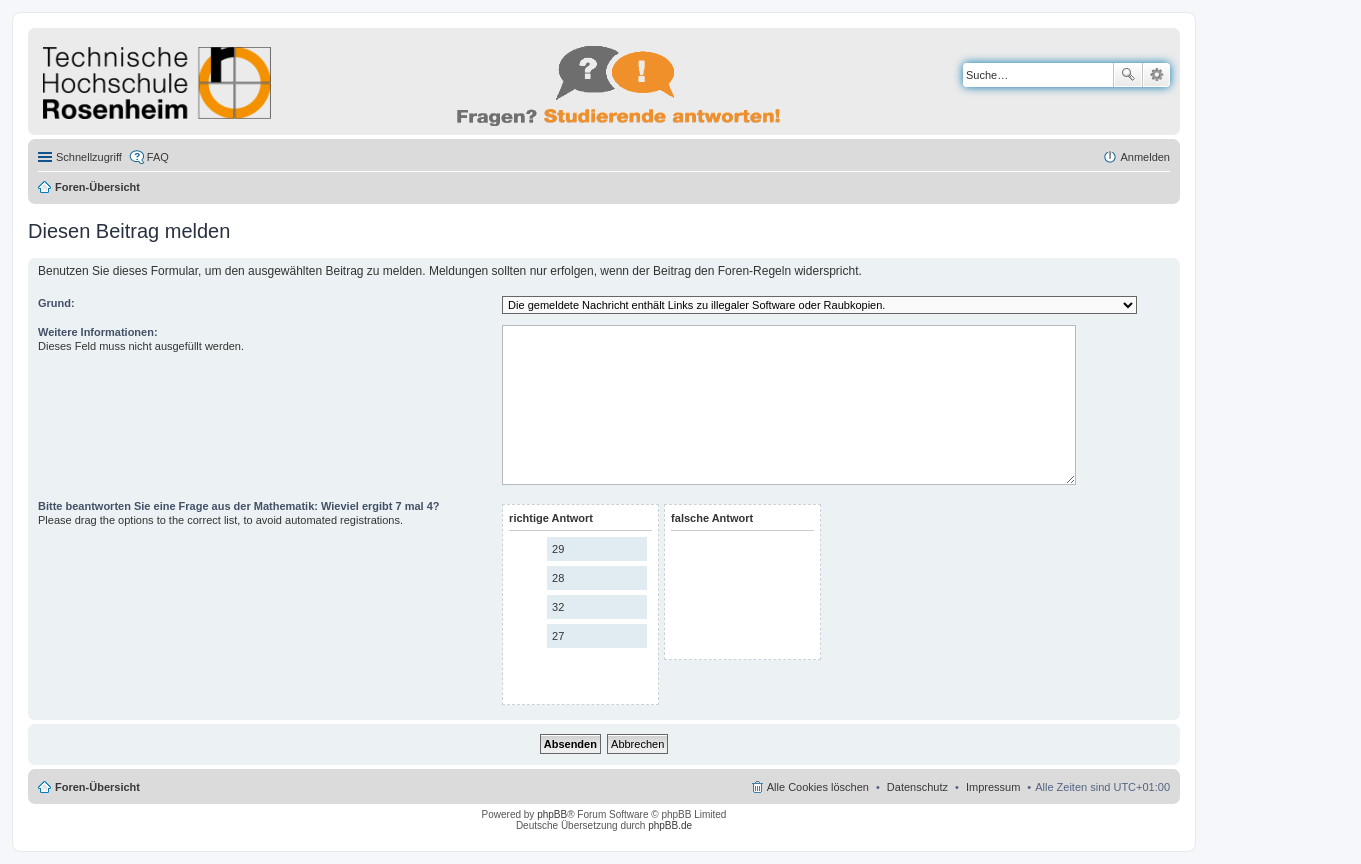  Describe the element at coordinates (1145, 157) in the screenshot. I see `Anmelden [menuitem]` at that location.